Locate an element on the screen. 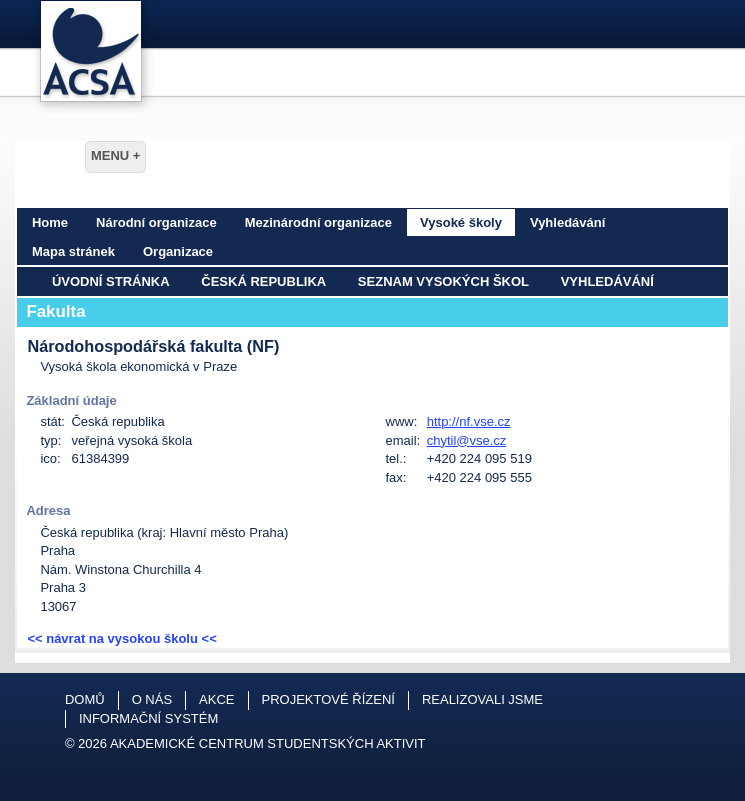  Mapa stránek is located at coordinates (73, 251).